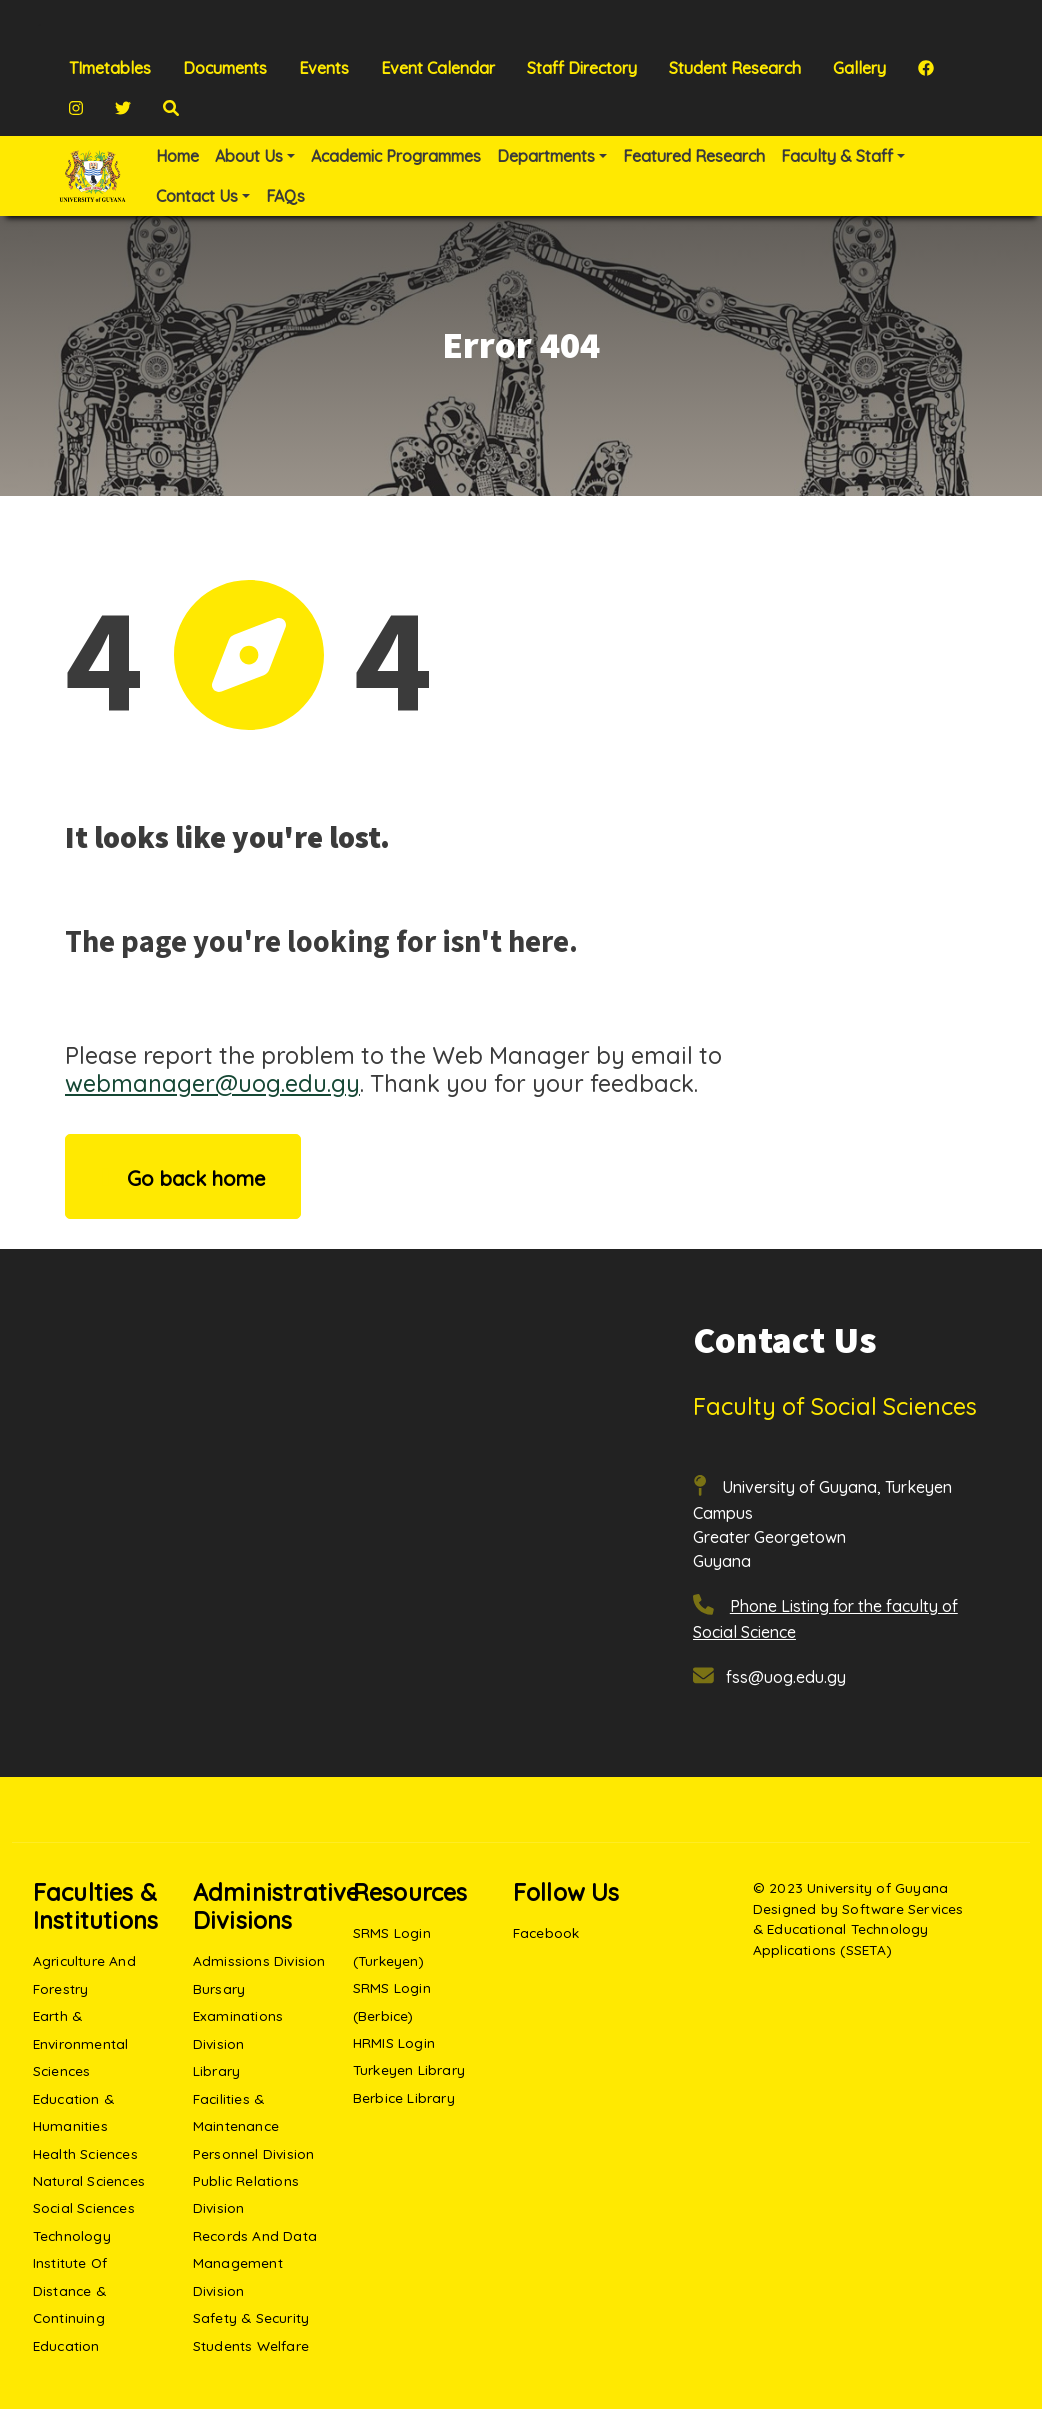  Describe the element at coordinates (582, 68) in the screenshot. I see `Staff Directory` at that location.